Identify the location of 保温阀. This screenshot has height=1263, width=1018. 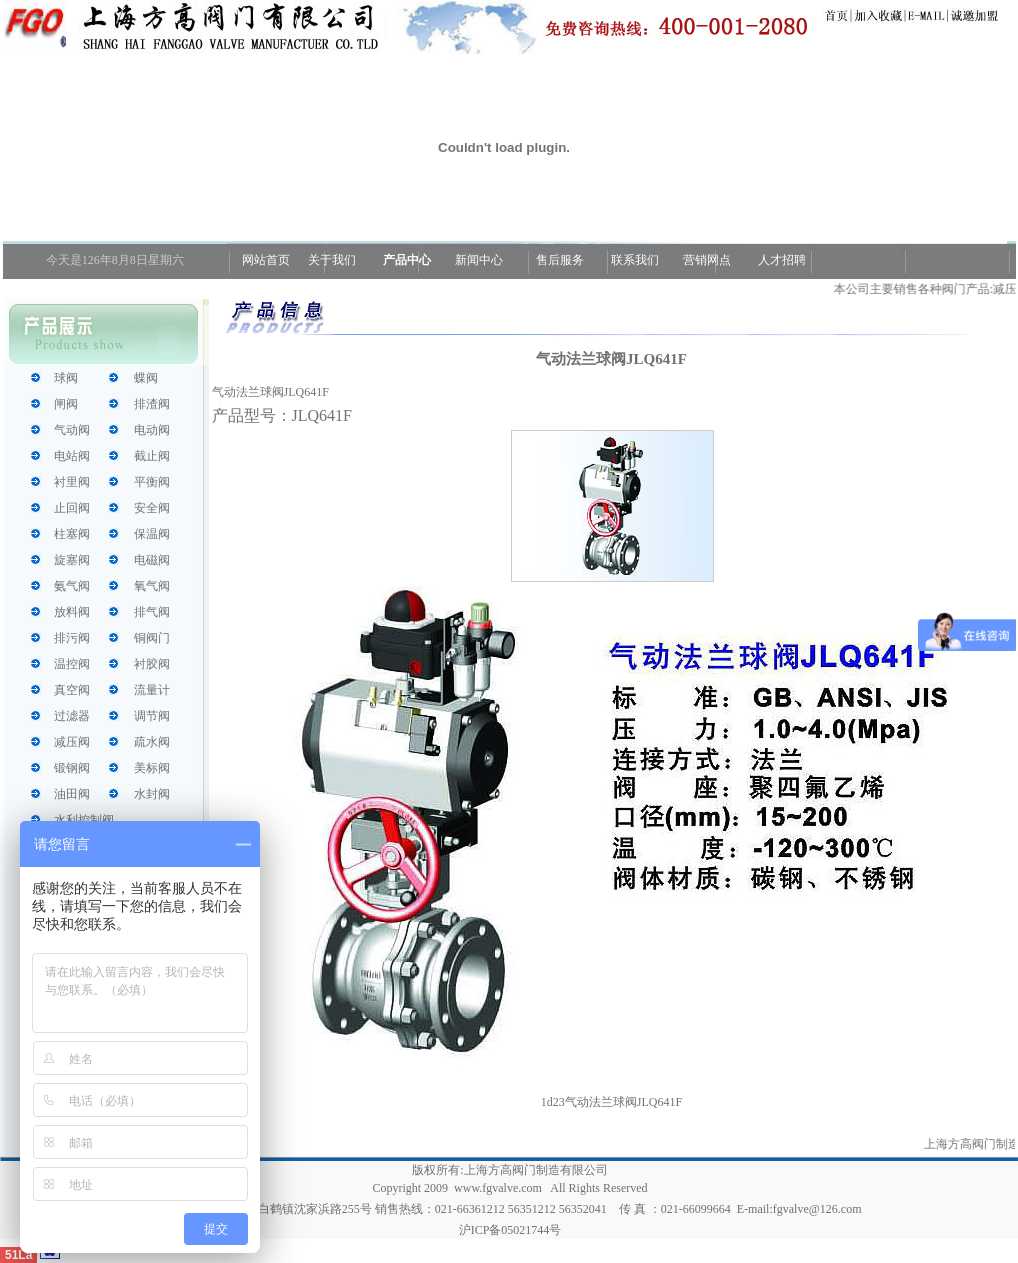
(152, 534).